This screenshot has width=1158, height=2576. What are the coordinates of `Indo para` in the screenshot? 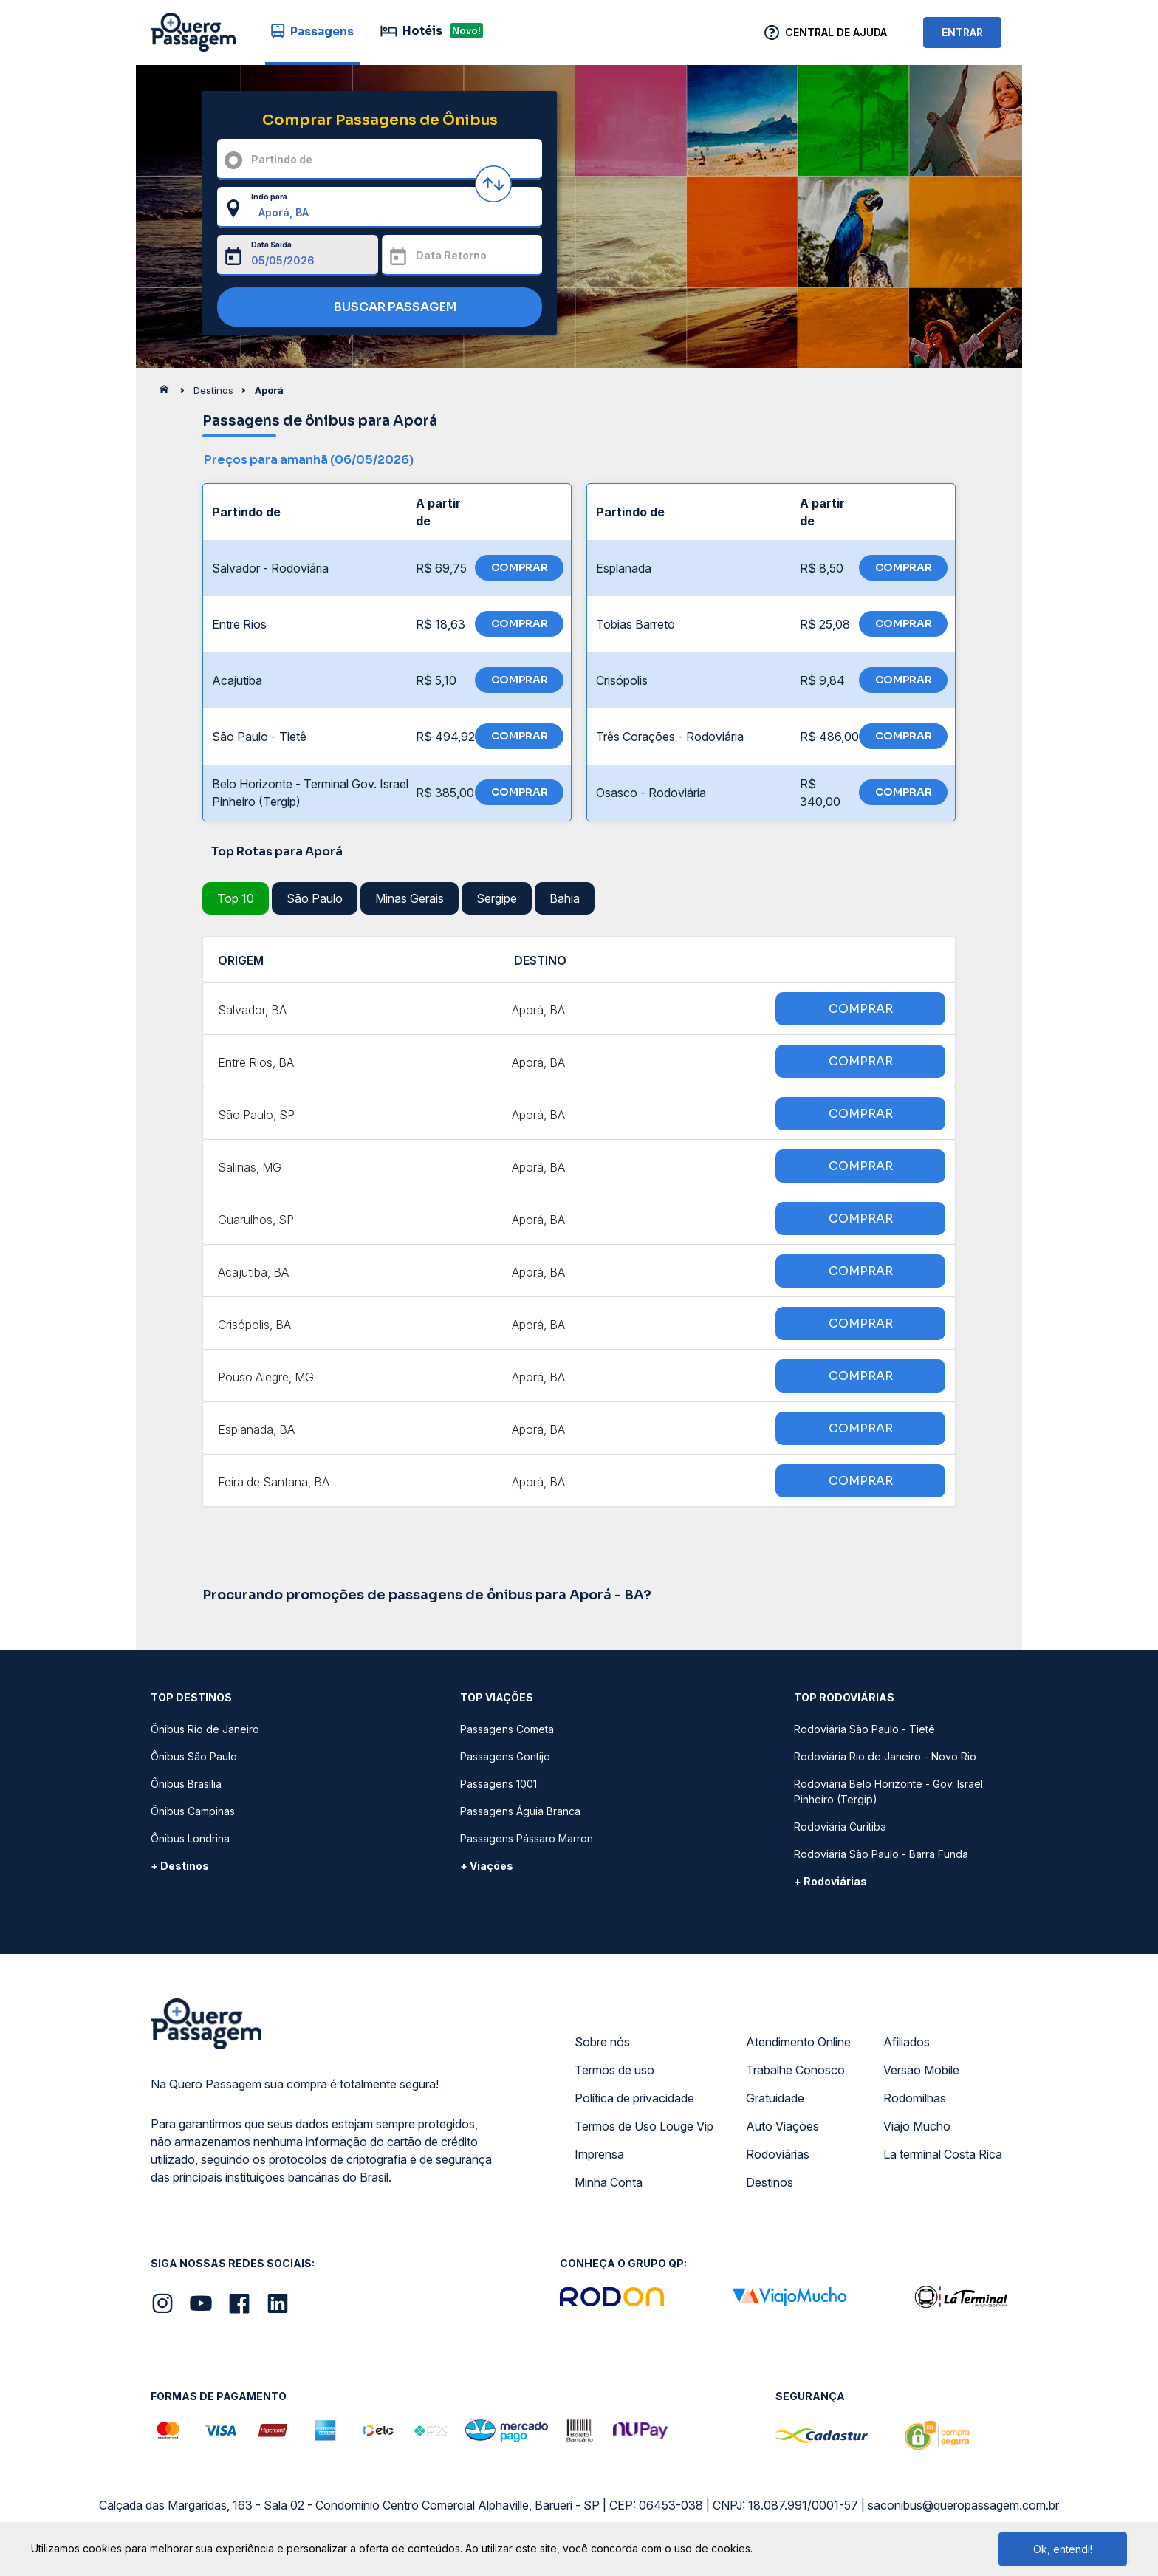 It's located at (269, 196).